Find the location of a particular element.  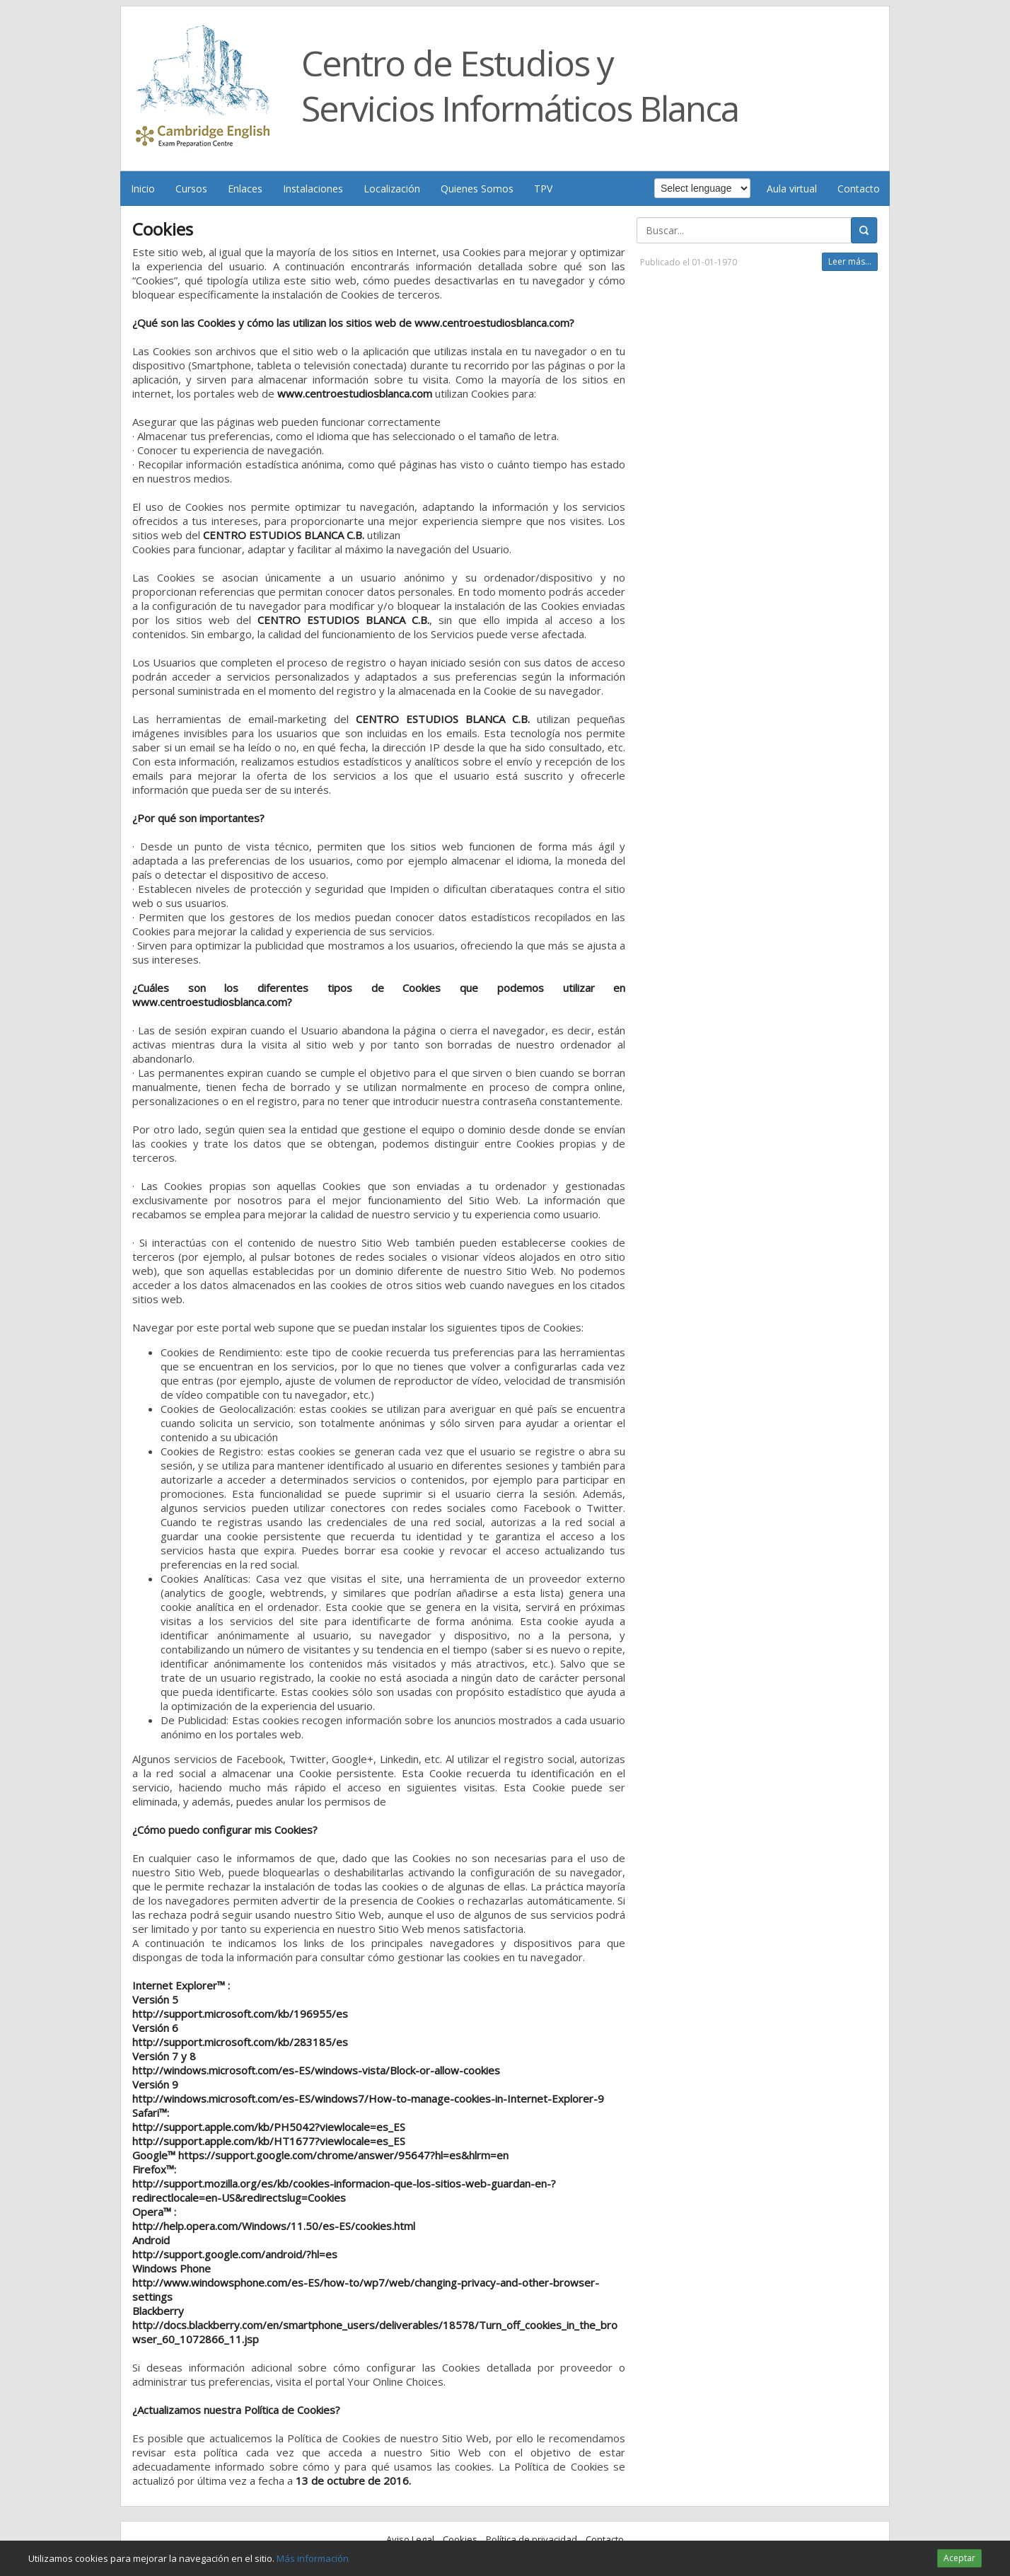

Contacto is located at coordinates (858, 188).